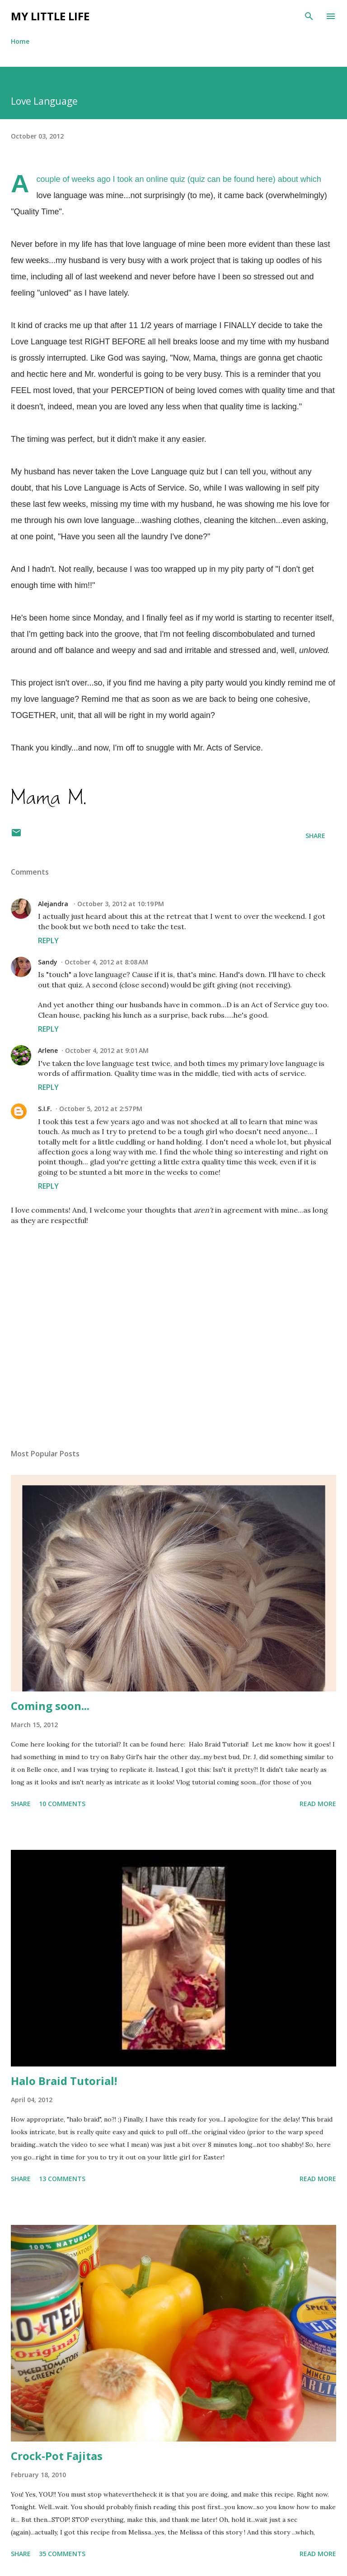  What do you see at coordinates (107, 1050) in the screenshot?
I see `October 4, 2012 at 9:01 AM` at bounding box center [107, 1050].